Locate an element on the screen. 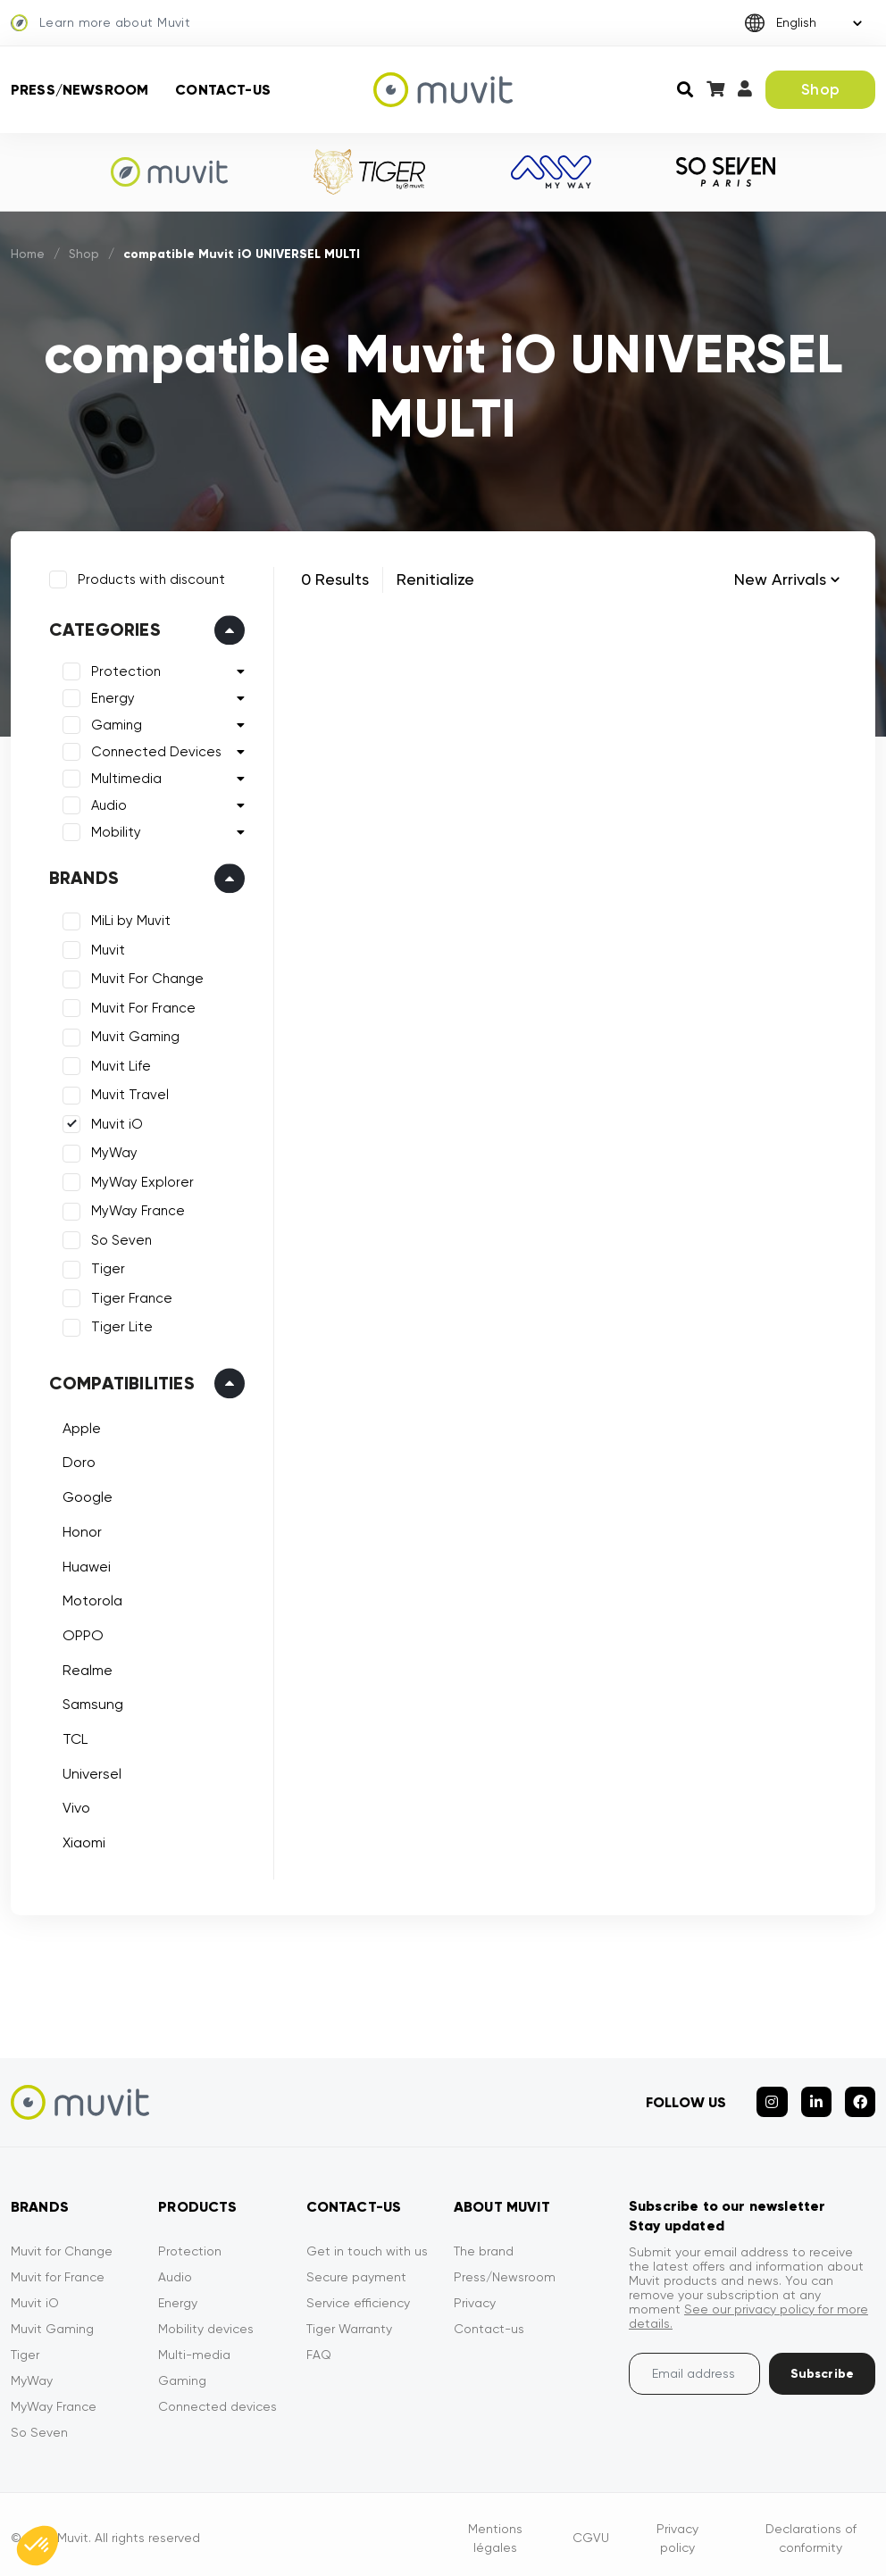 The width and height of the screenshot is (886, 2576). Muvit for France is located at coordinates (57, 2269).